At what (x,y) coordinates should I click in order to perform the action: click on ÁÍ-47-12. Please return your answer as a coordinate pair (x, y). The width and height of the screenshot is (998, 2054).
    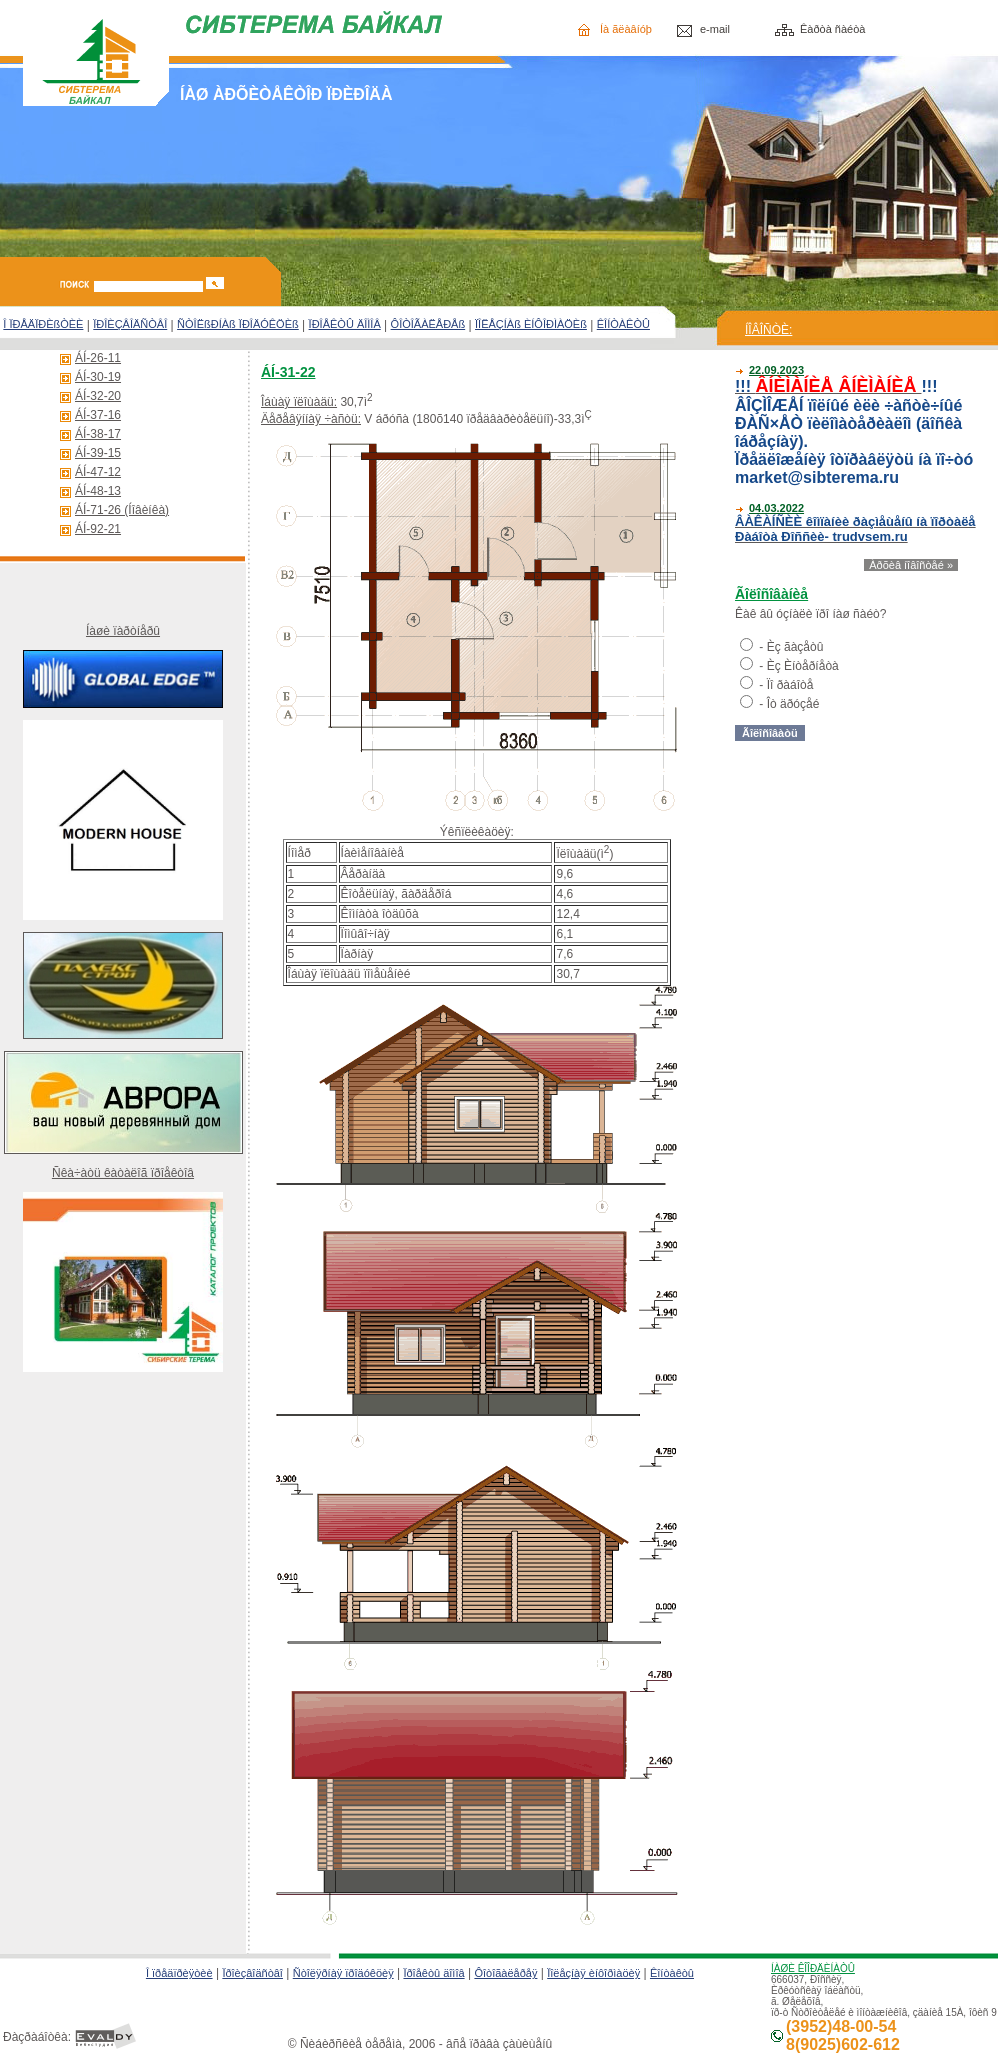
    Looking at the image, I should click on (98, 472).